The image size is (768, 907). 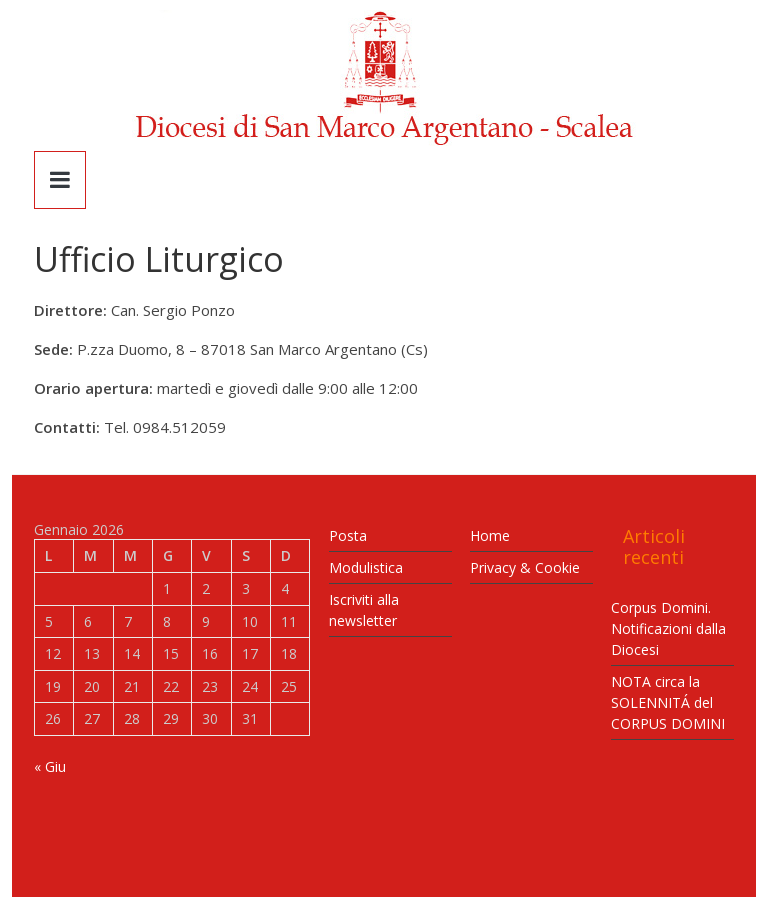 I want to click on Modulistica, so click(x=366, y=567).